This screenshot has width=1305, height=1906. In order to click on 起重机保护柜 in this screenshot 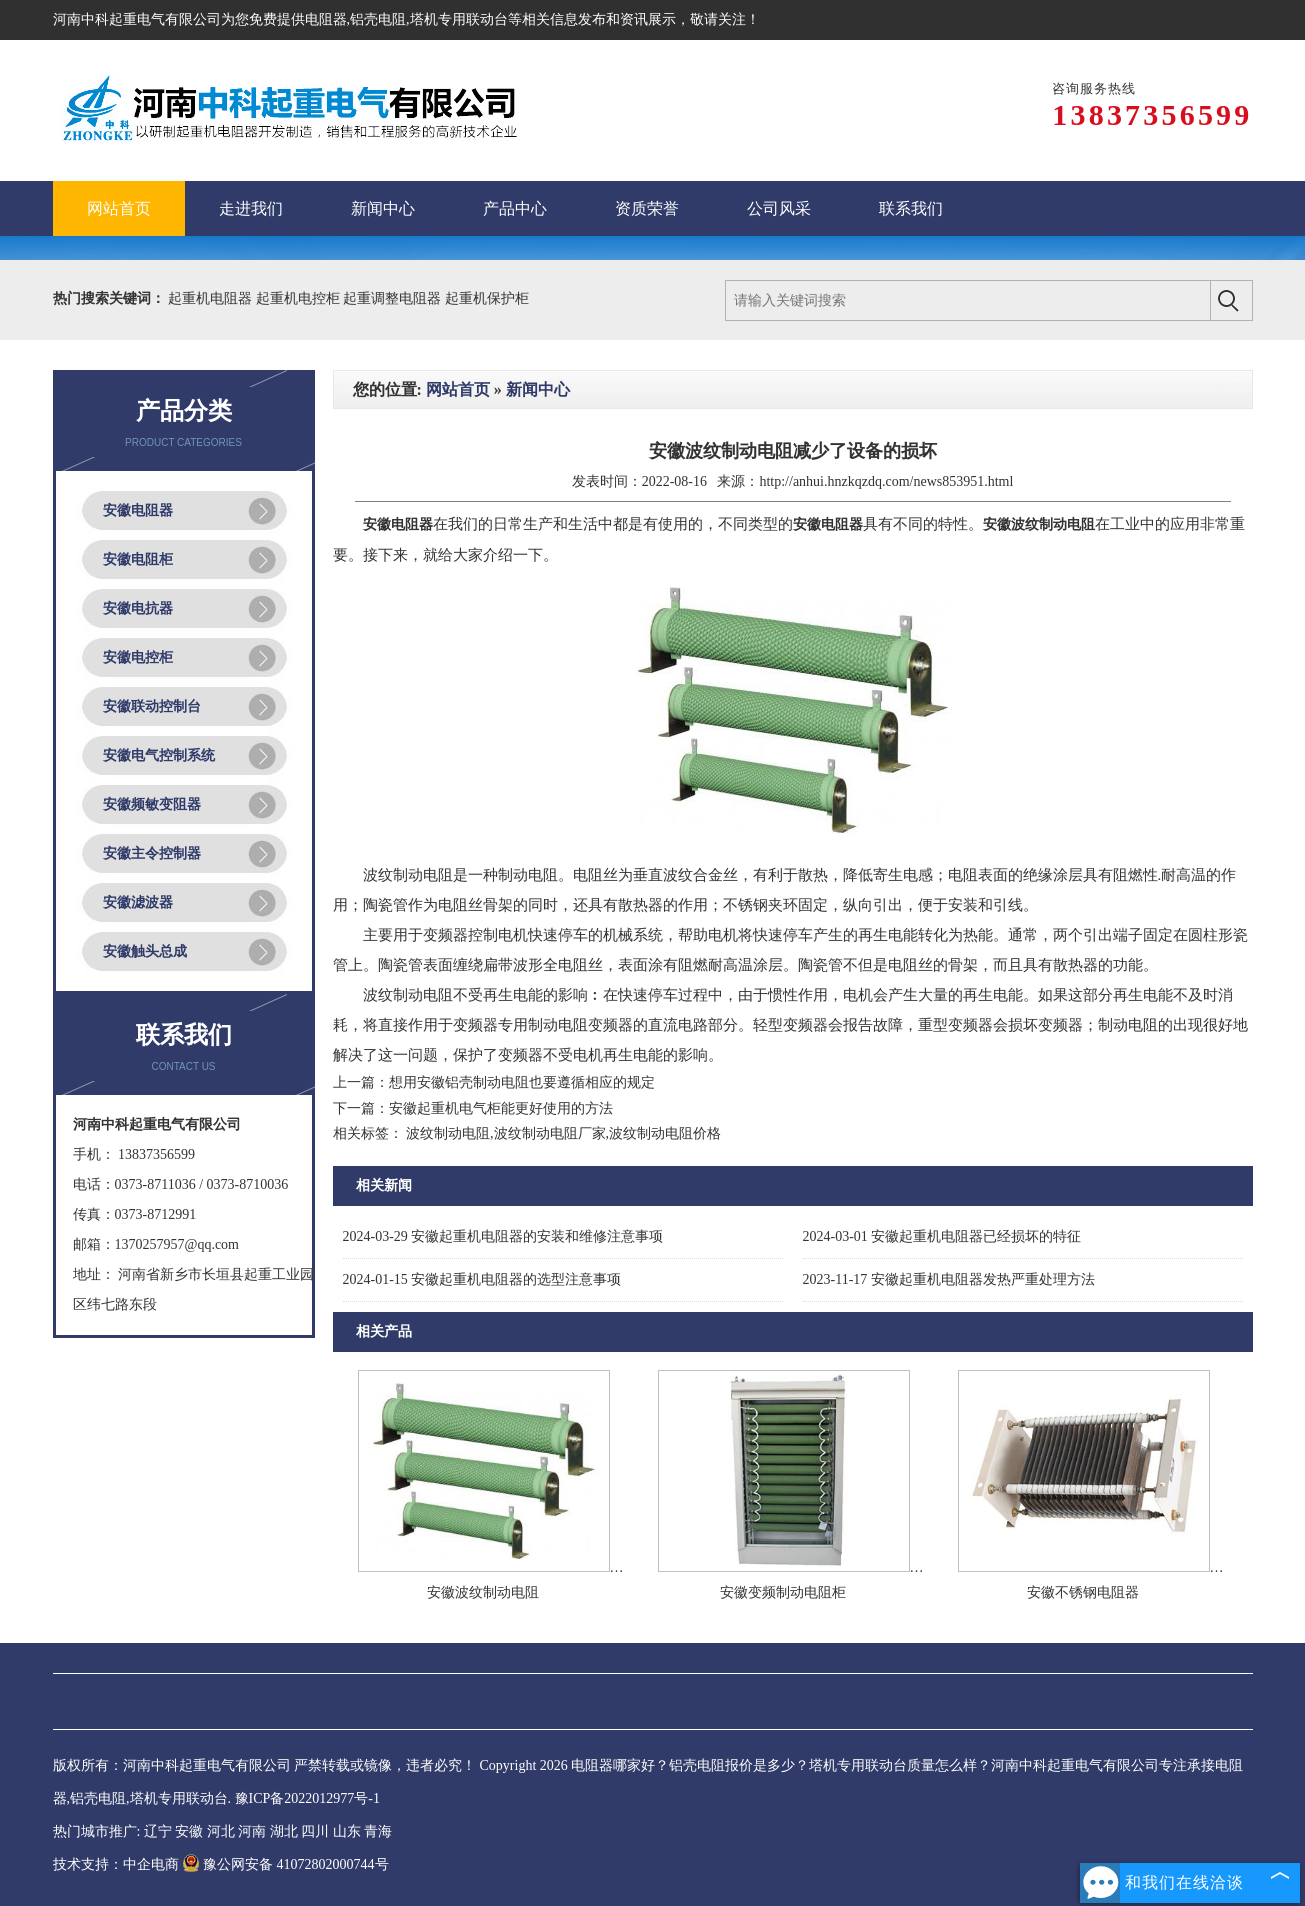, I will do `click(487, 298)`.